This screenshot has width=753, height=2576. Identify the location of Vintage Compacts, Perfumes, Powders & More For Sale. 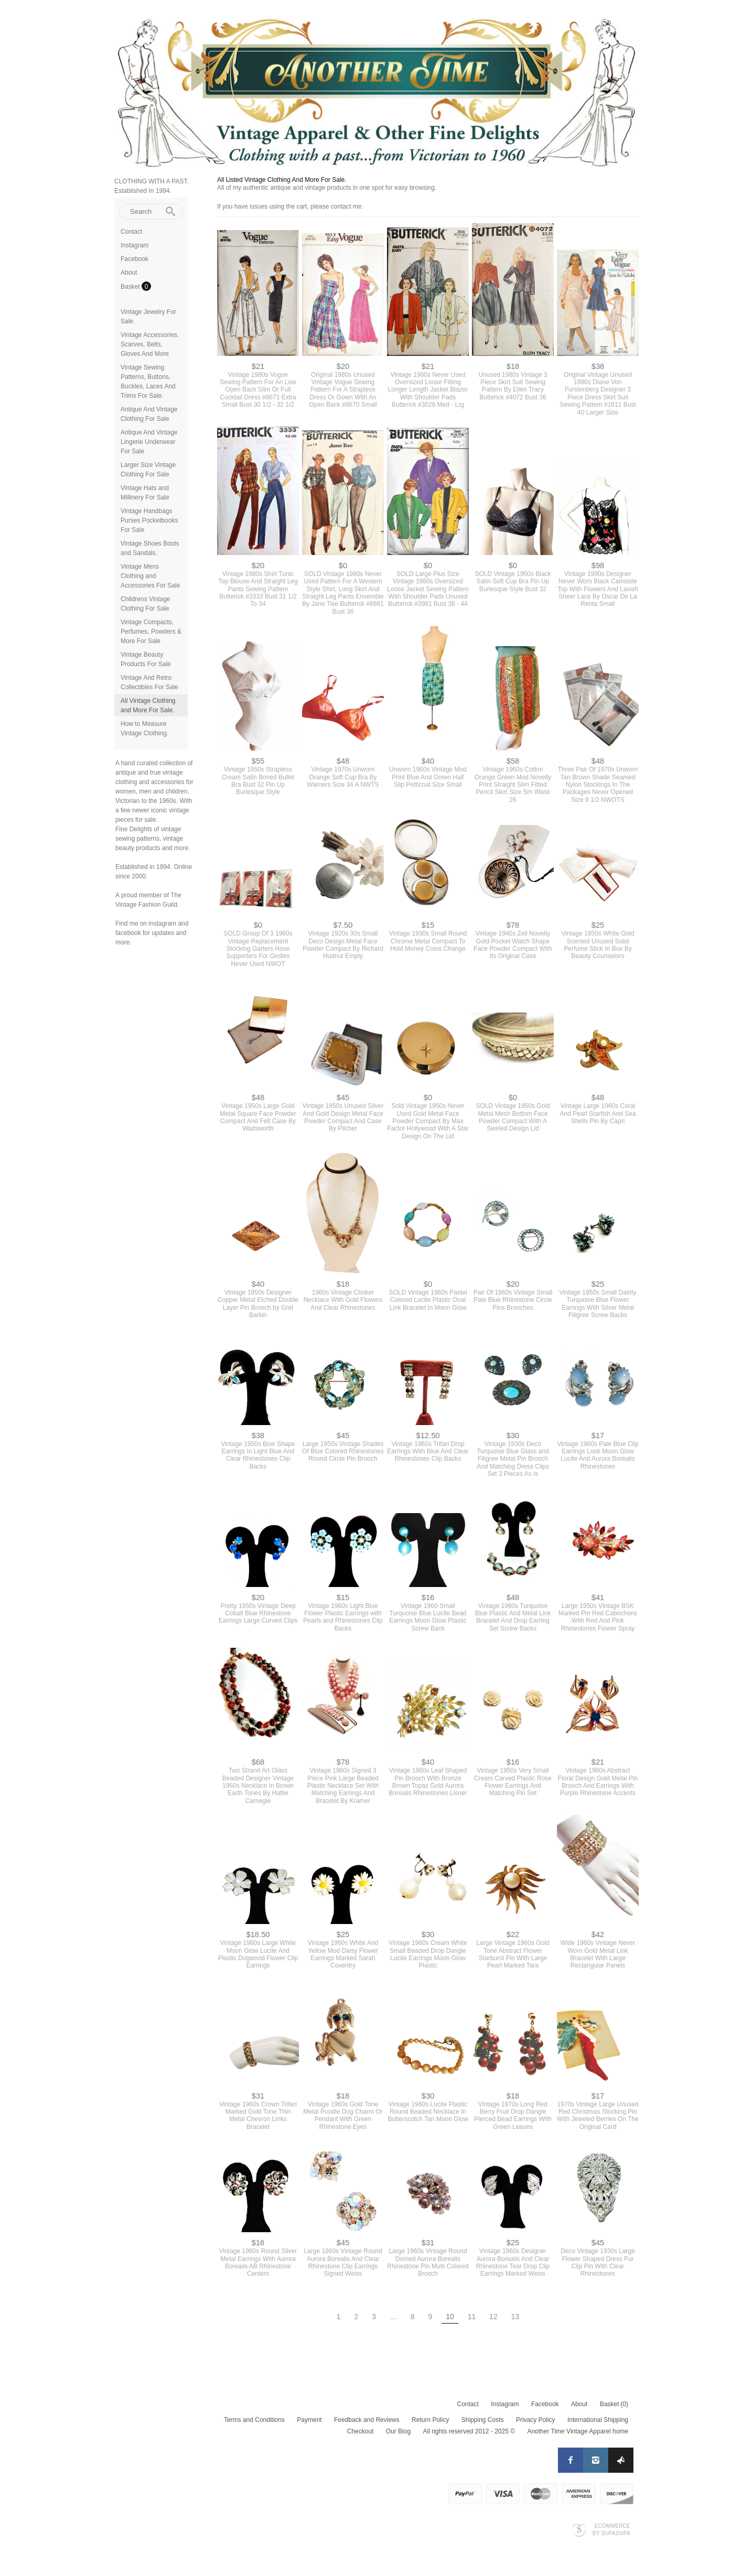
(151, 631).